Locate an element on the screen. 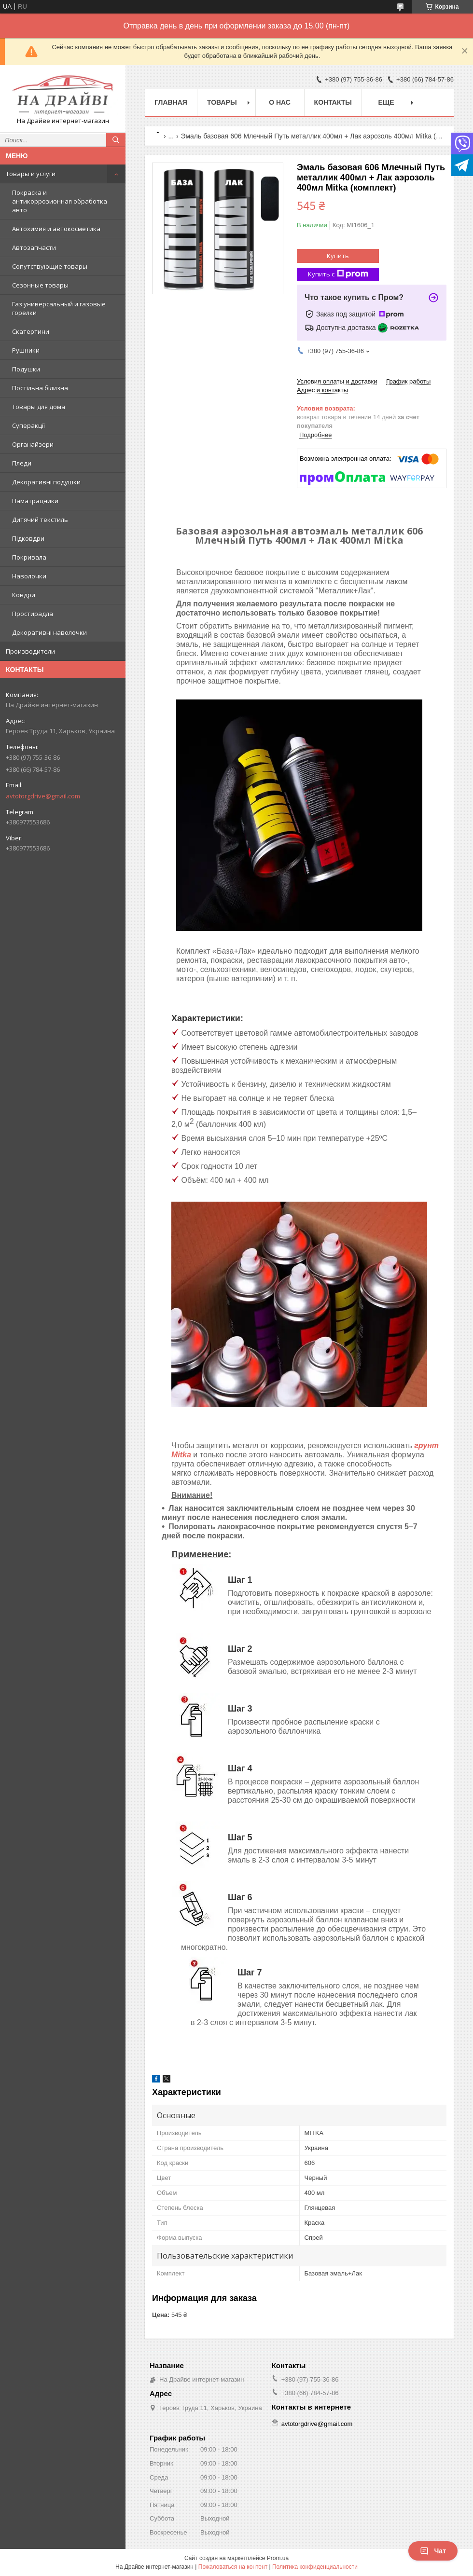 The width and height of the screenshot is (473, 2576). Товары is located at coordinates (222, 102).